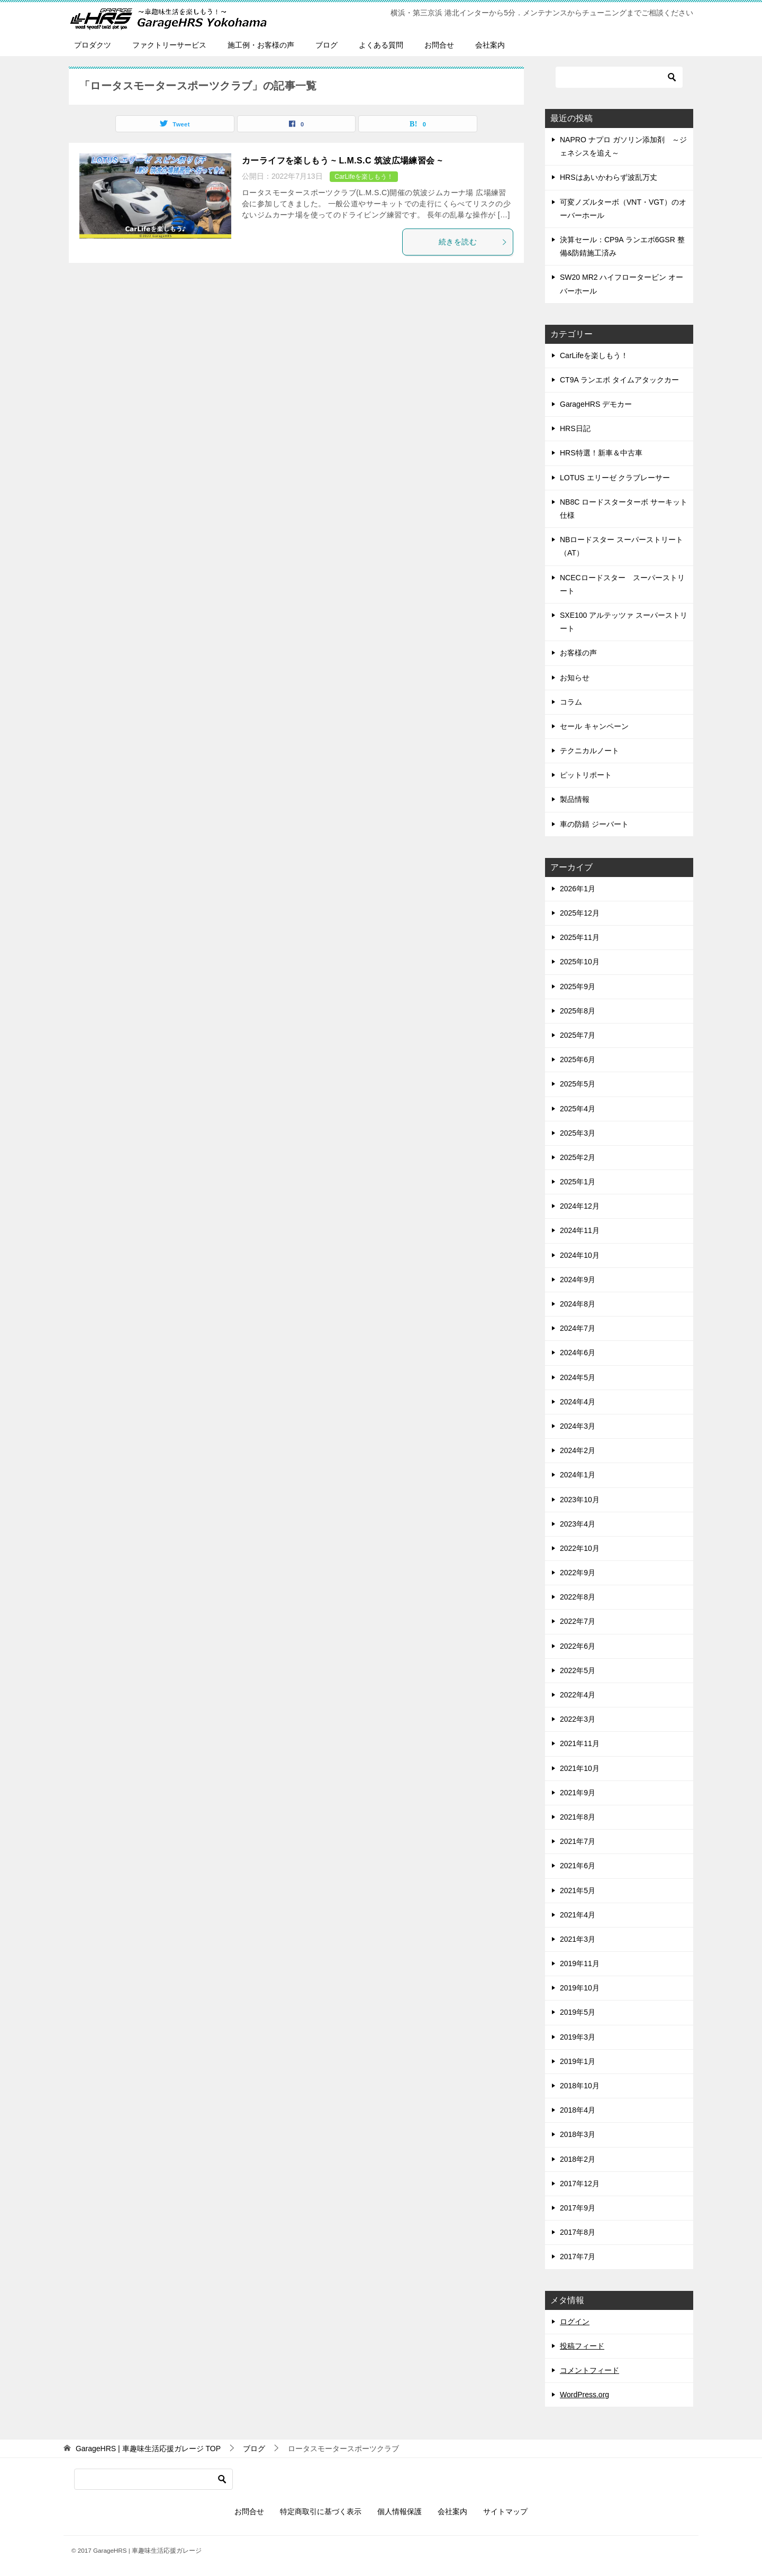 This screenshot has height=2576, width=762. Describe the element at coordinates (623, 622) in the screenshot. I see `SXE100 アルテッツァ スーパーストリート` at that location.